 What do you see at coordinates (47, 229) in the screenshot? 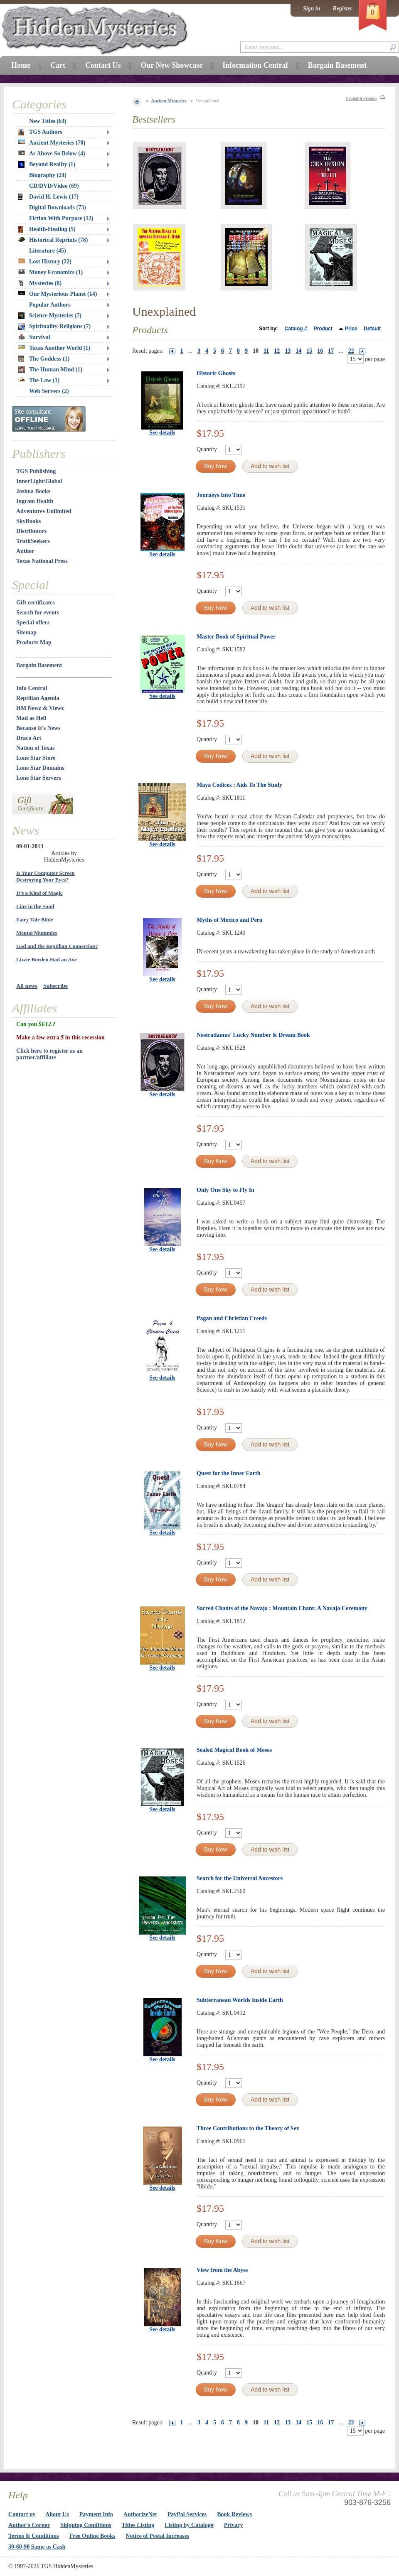
I see `Health-Healing (5)` at bounding box center [47, 229].